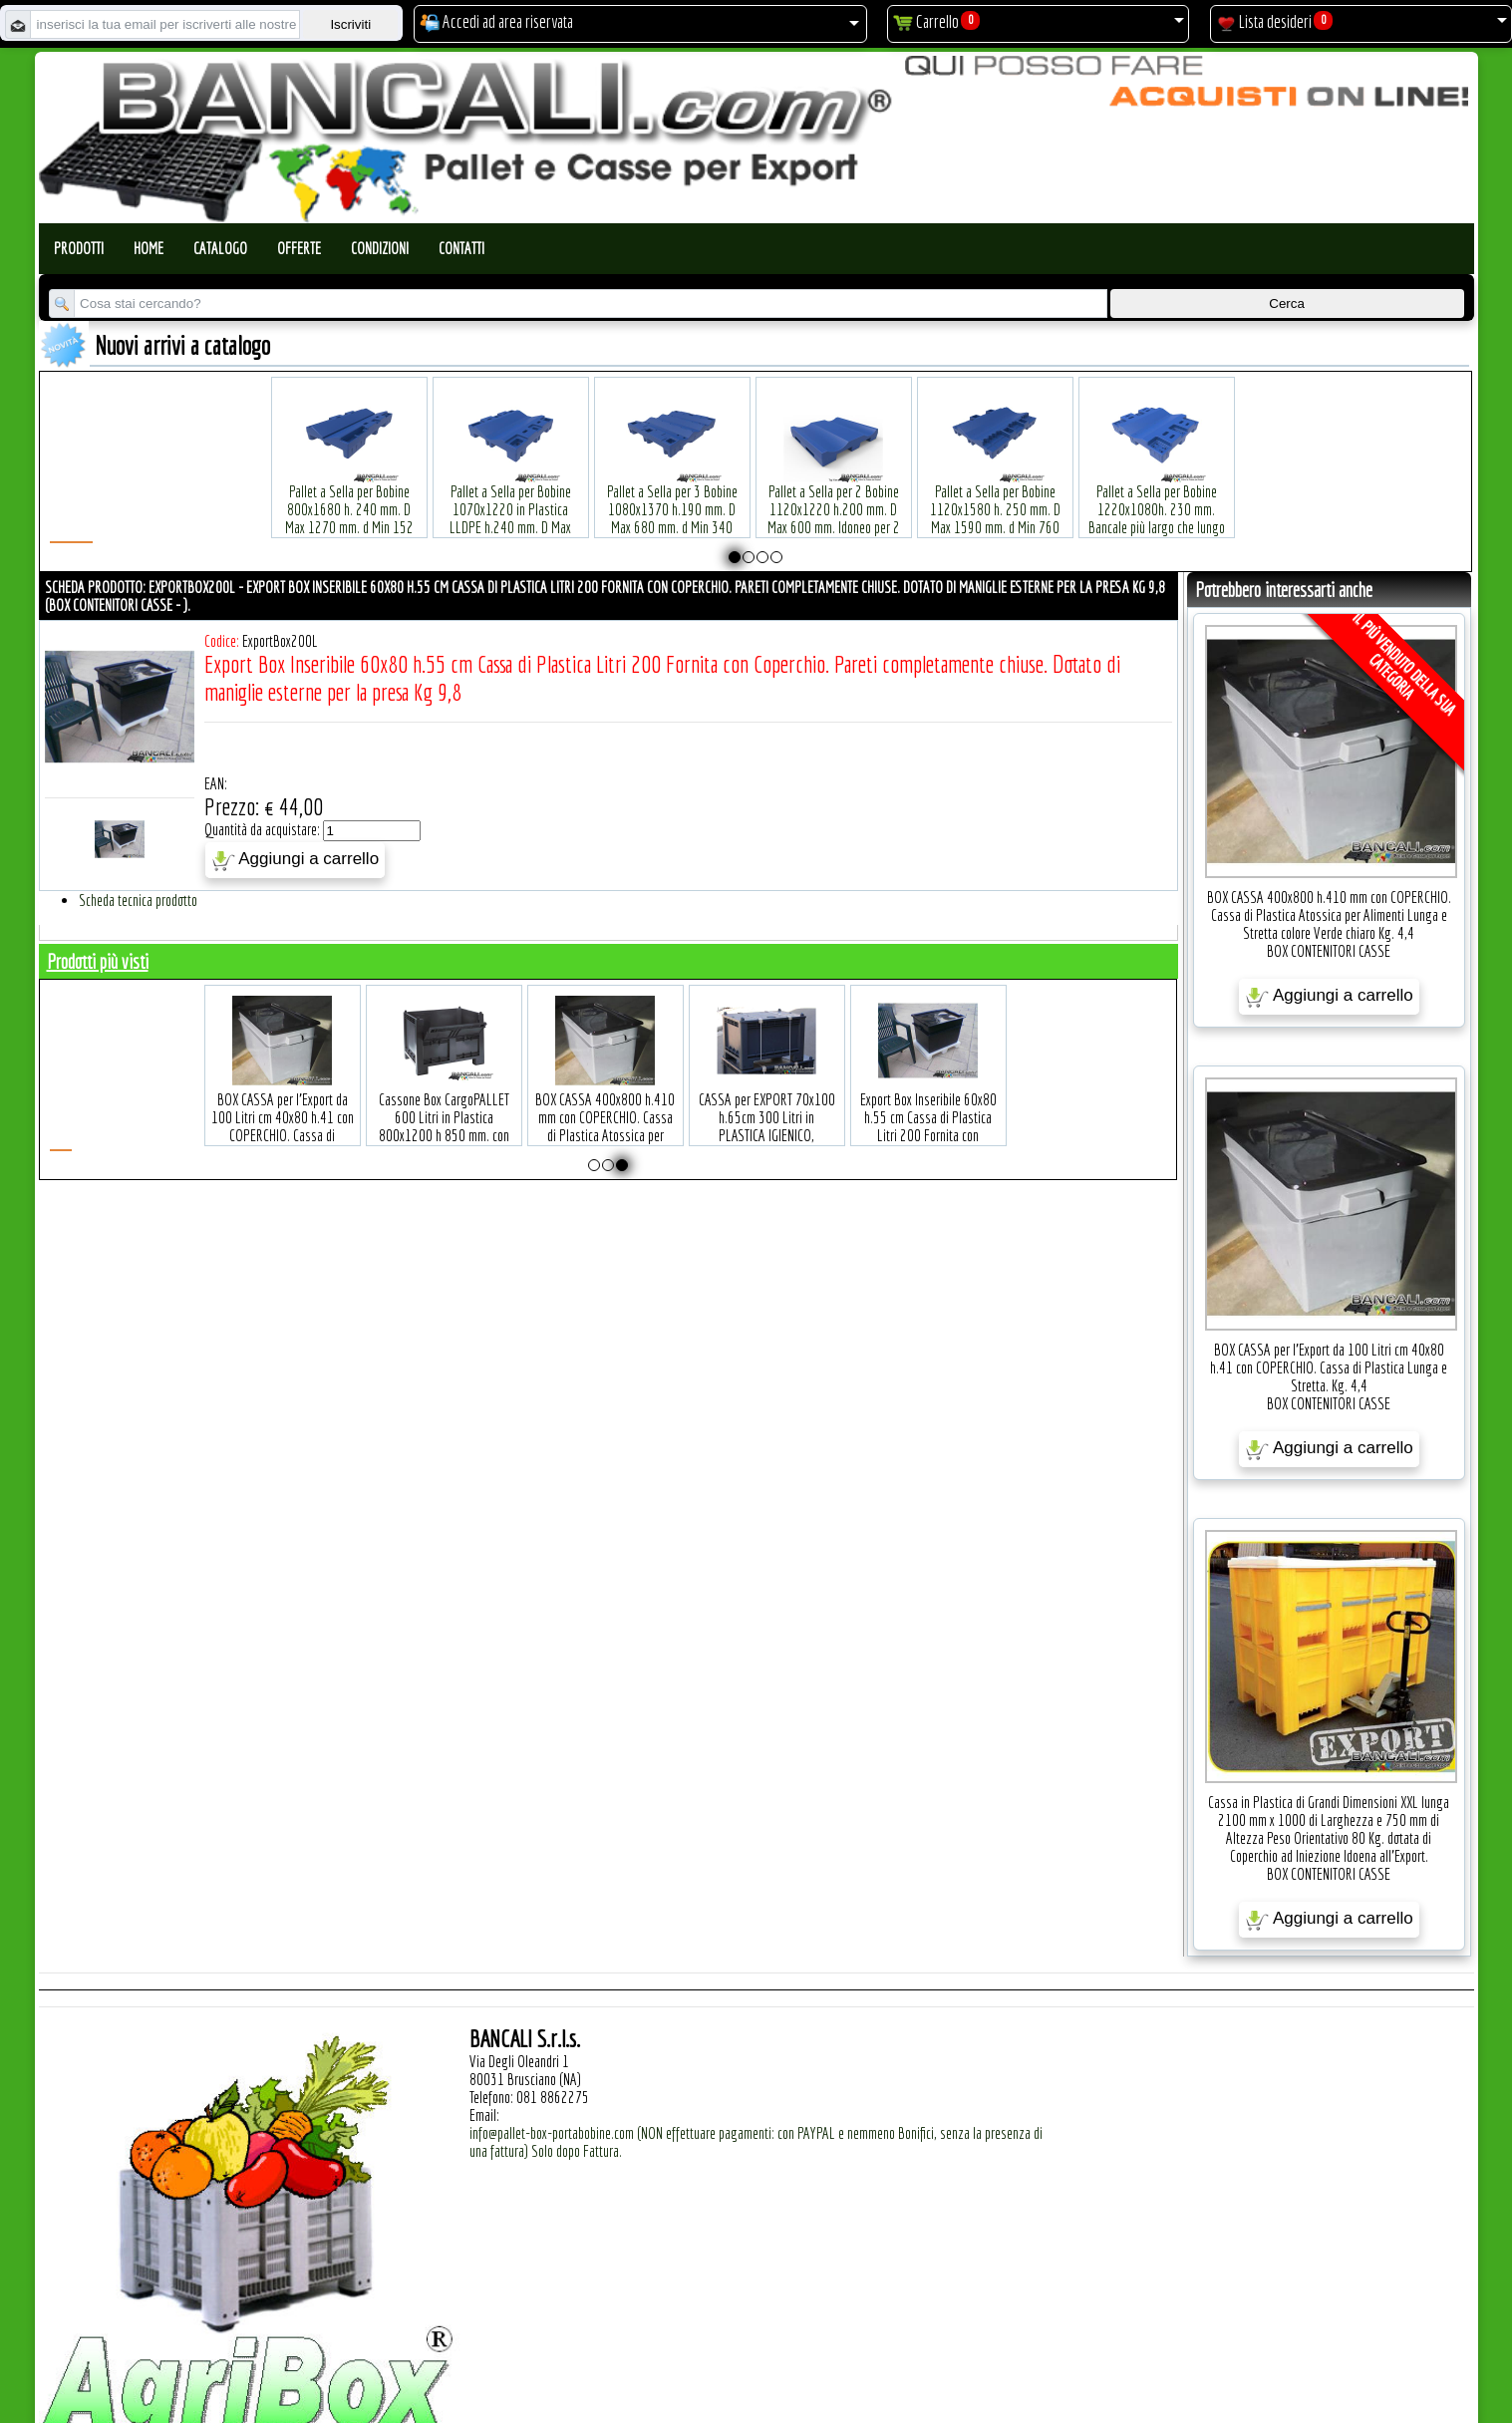 This screenshot has height=2423, width=1512. Describe the element at coordinates (79, 248) in the screenshot. I see `Prodotti` at that location.